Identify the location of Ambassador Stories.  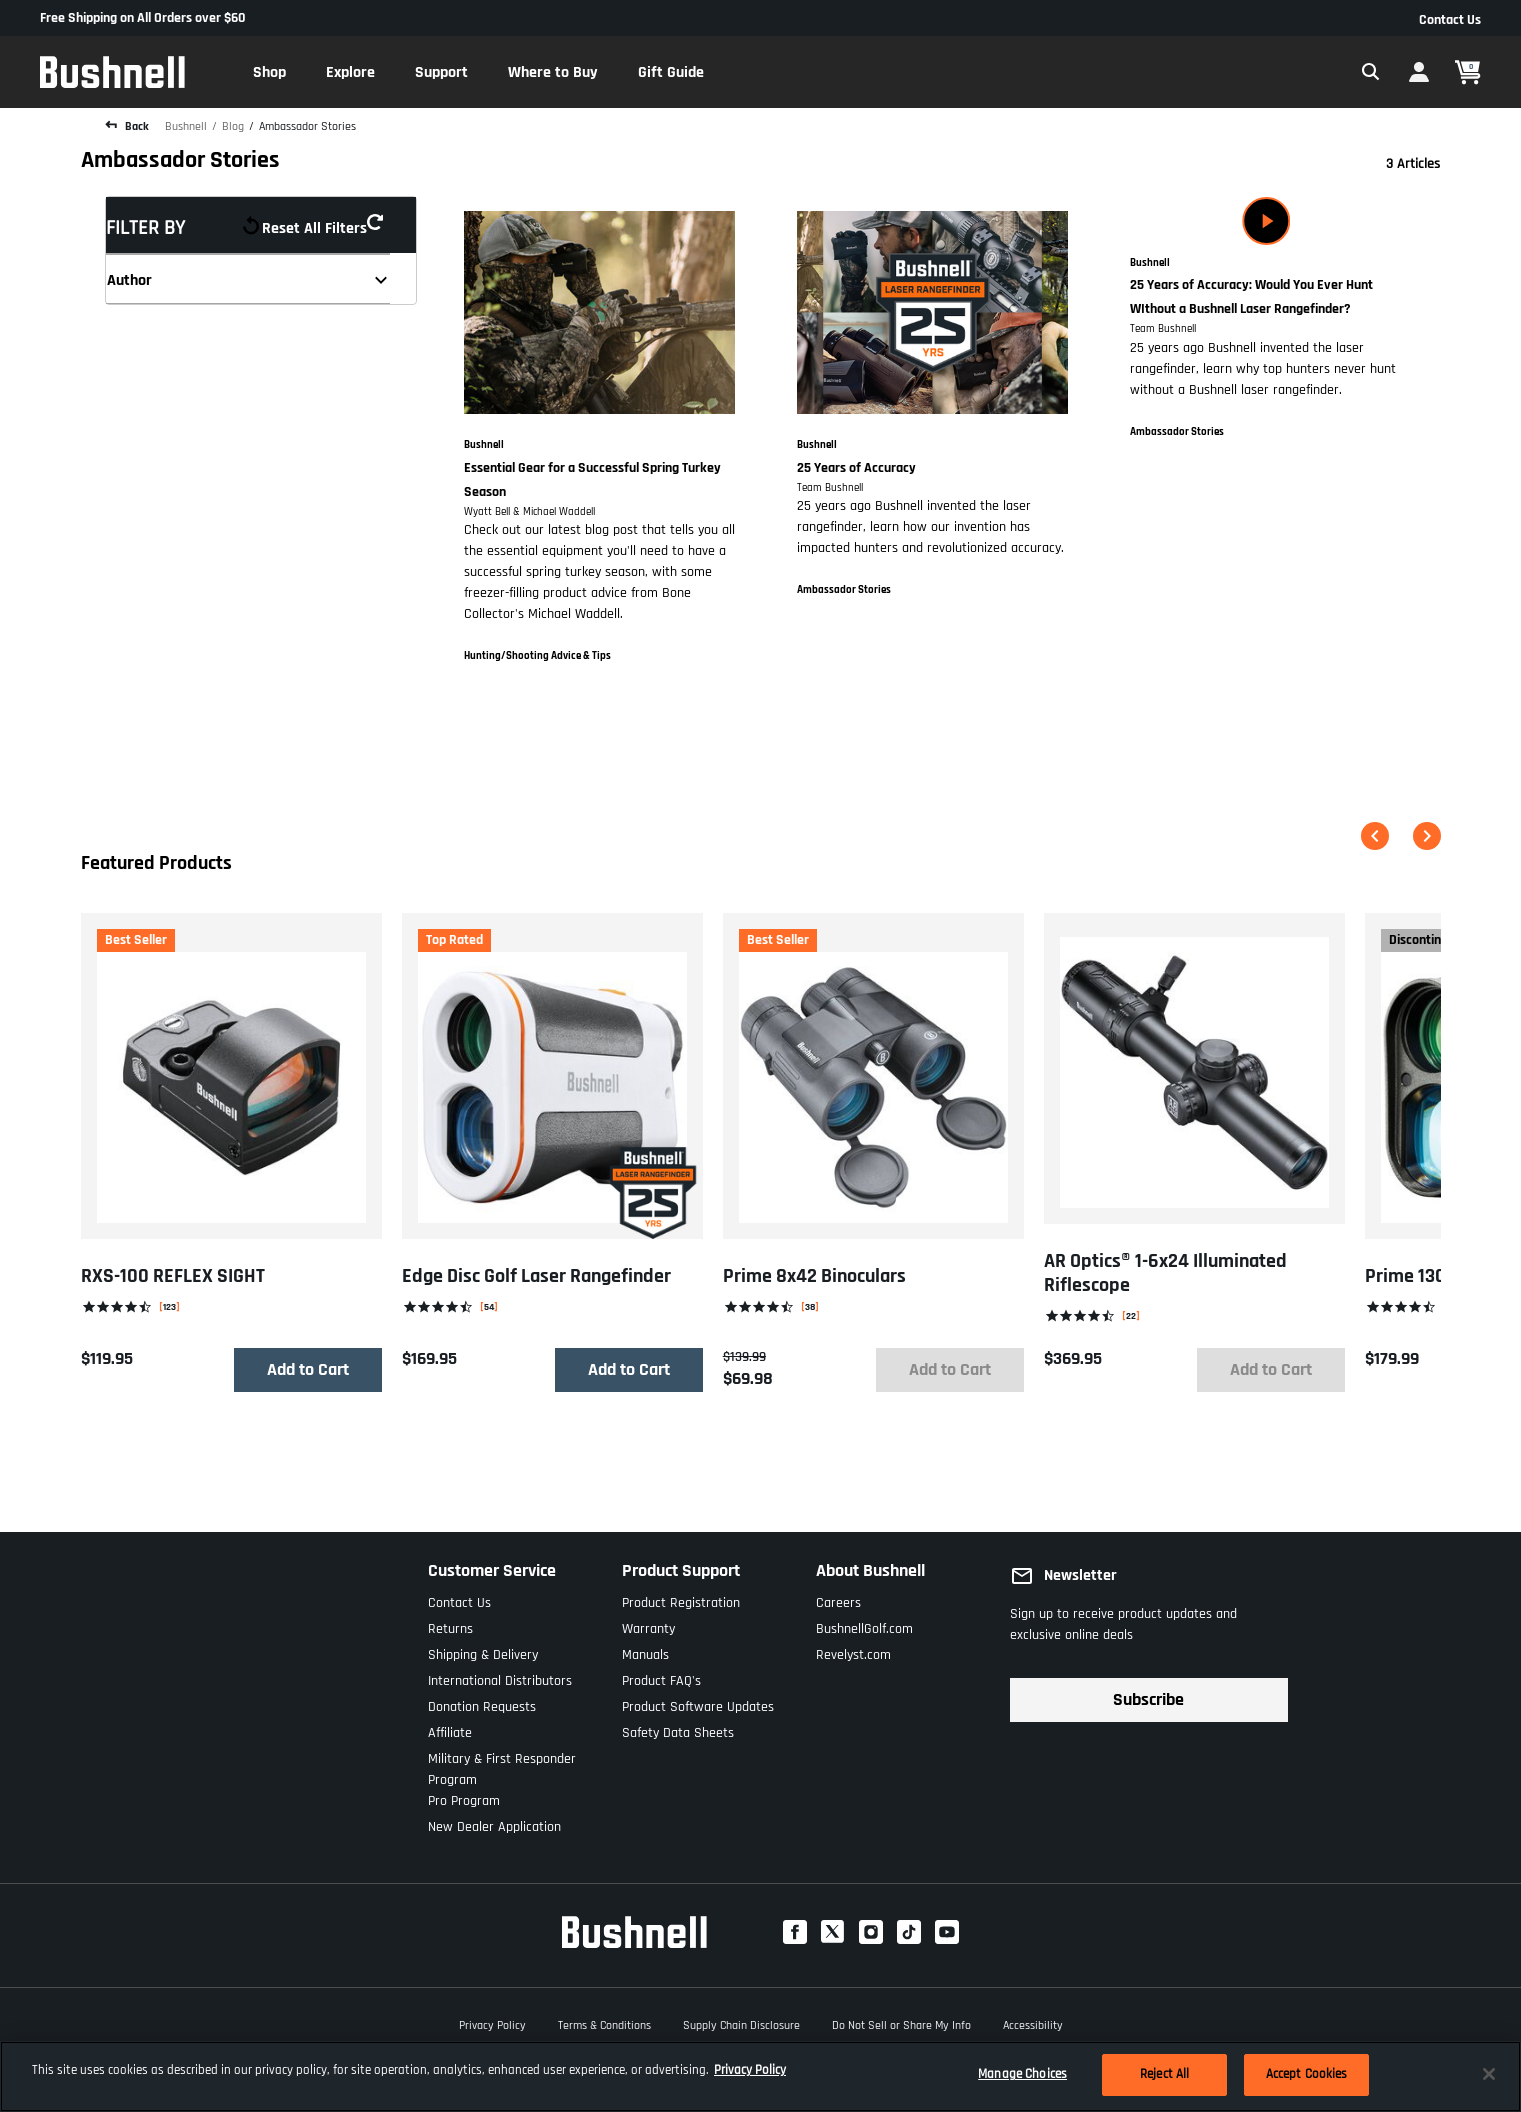
(307, 126).